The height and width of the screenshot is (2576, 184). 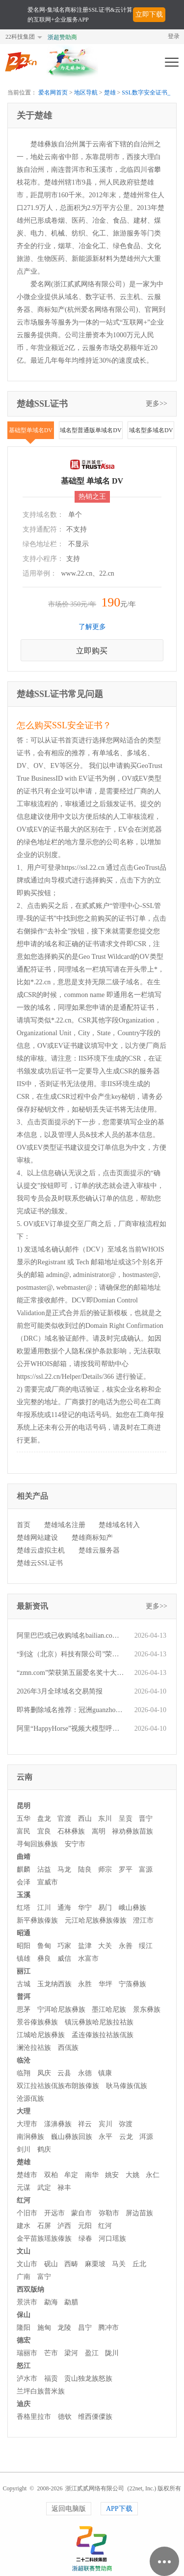 I want to click on 鲁甸, so click(x=44, y=1945).